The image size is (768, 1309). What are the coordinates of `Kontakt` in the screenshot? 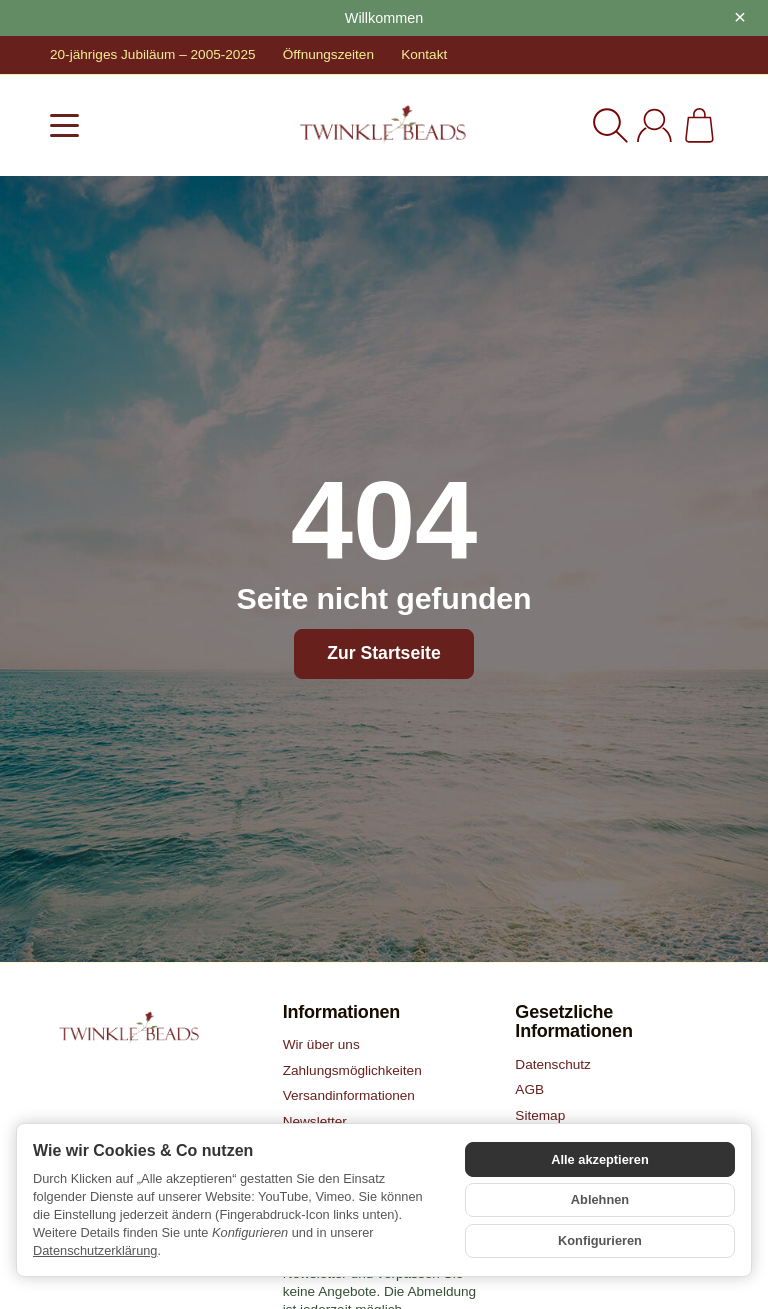 It's located at (424, 54).